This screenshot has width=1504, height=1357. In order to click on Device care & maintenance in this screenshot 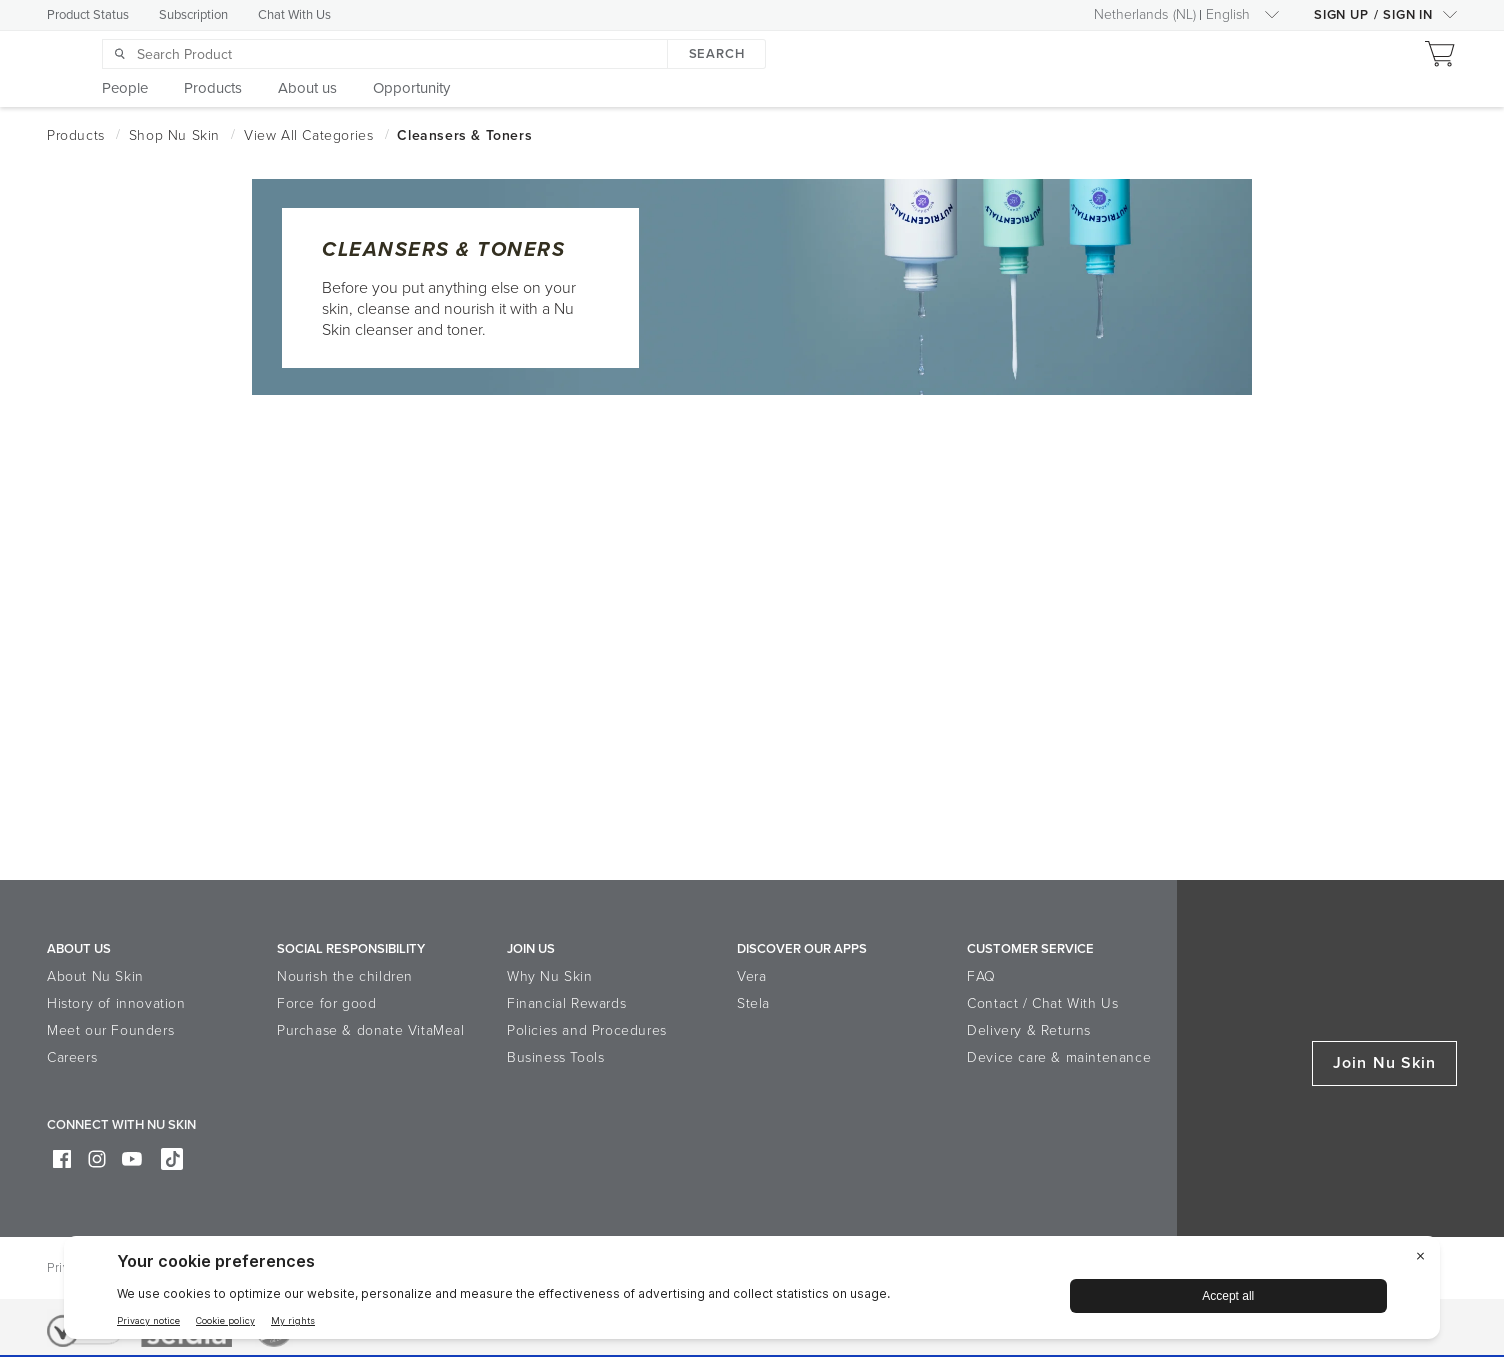, I will do `click(1059, 1057)`.